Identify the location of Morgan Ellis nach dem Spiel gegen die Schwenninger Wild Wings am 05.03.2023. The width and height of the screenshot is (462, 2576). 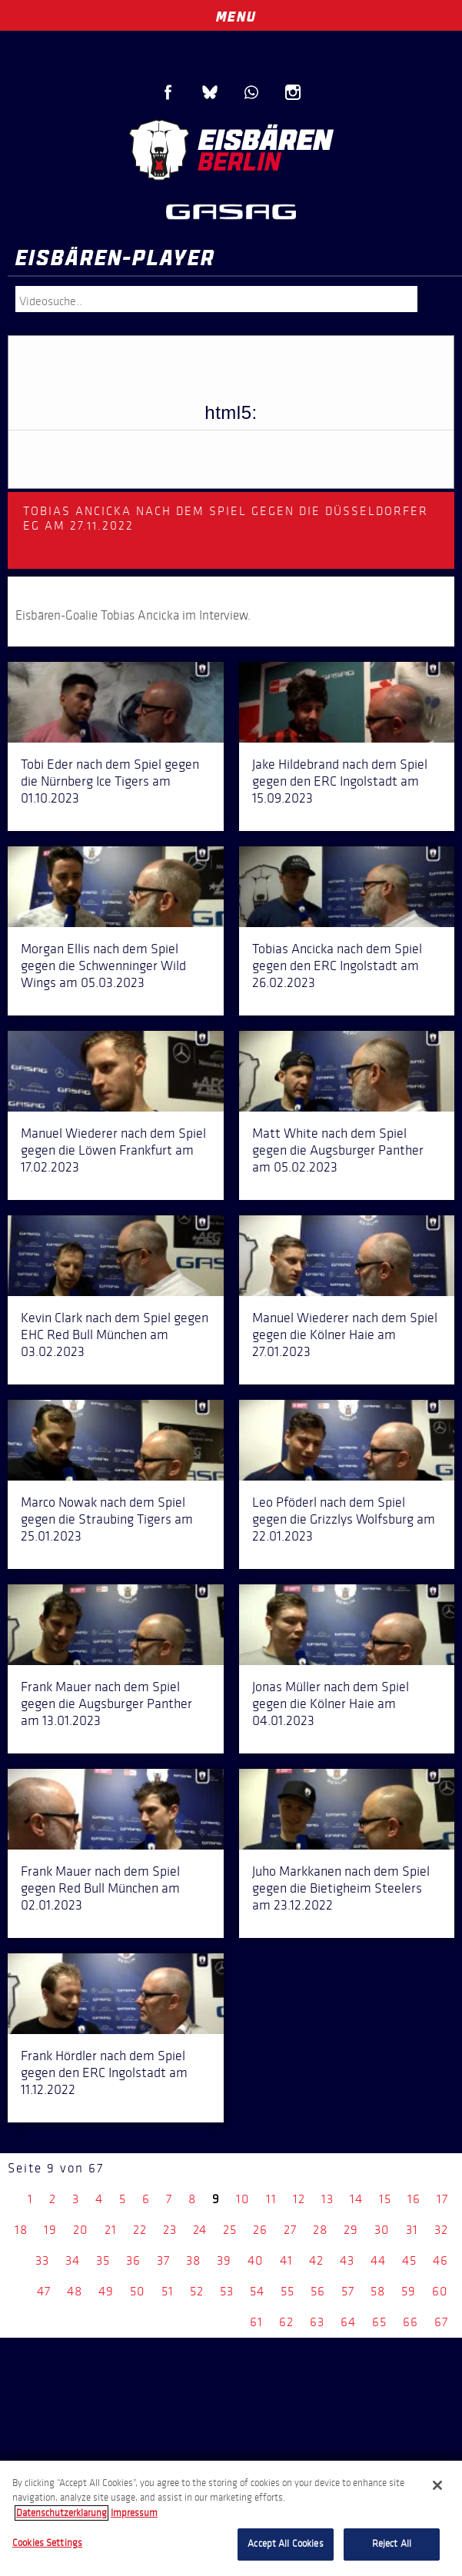
(103, 965).